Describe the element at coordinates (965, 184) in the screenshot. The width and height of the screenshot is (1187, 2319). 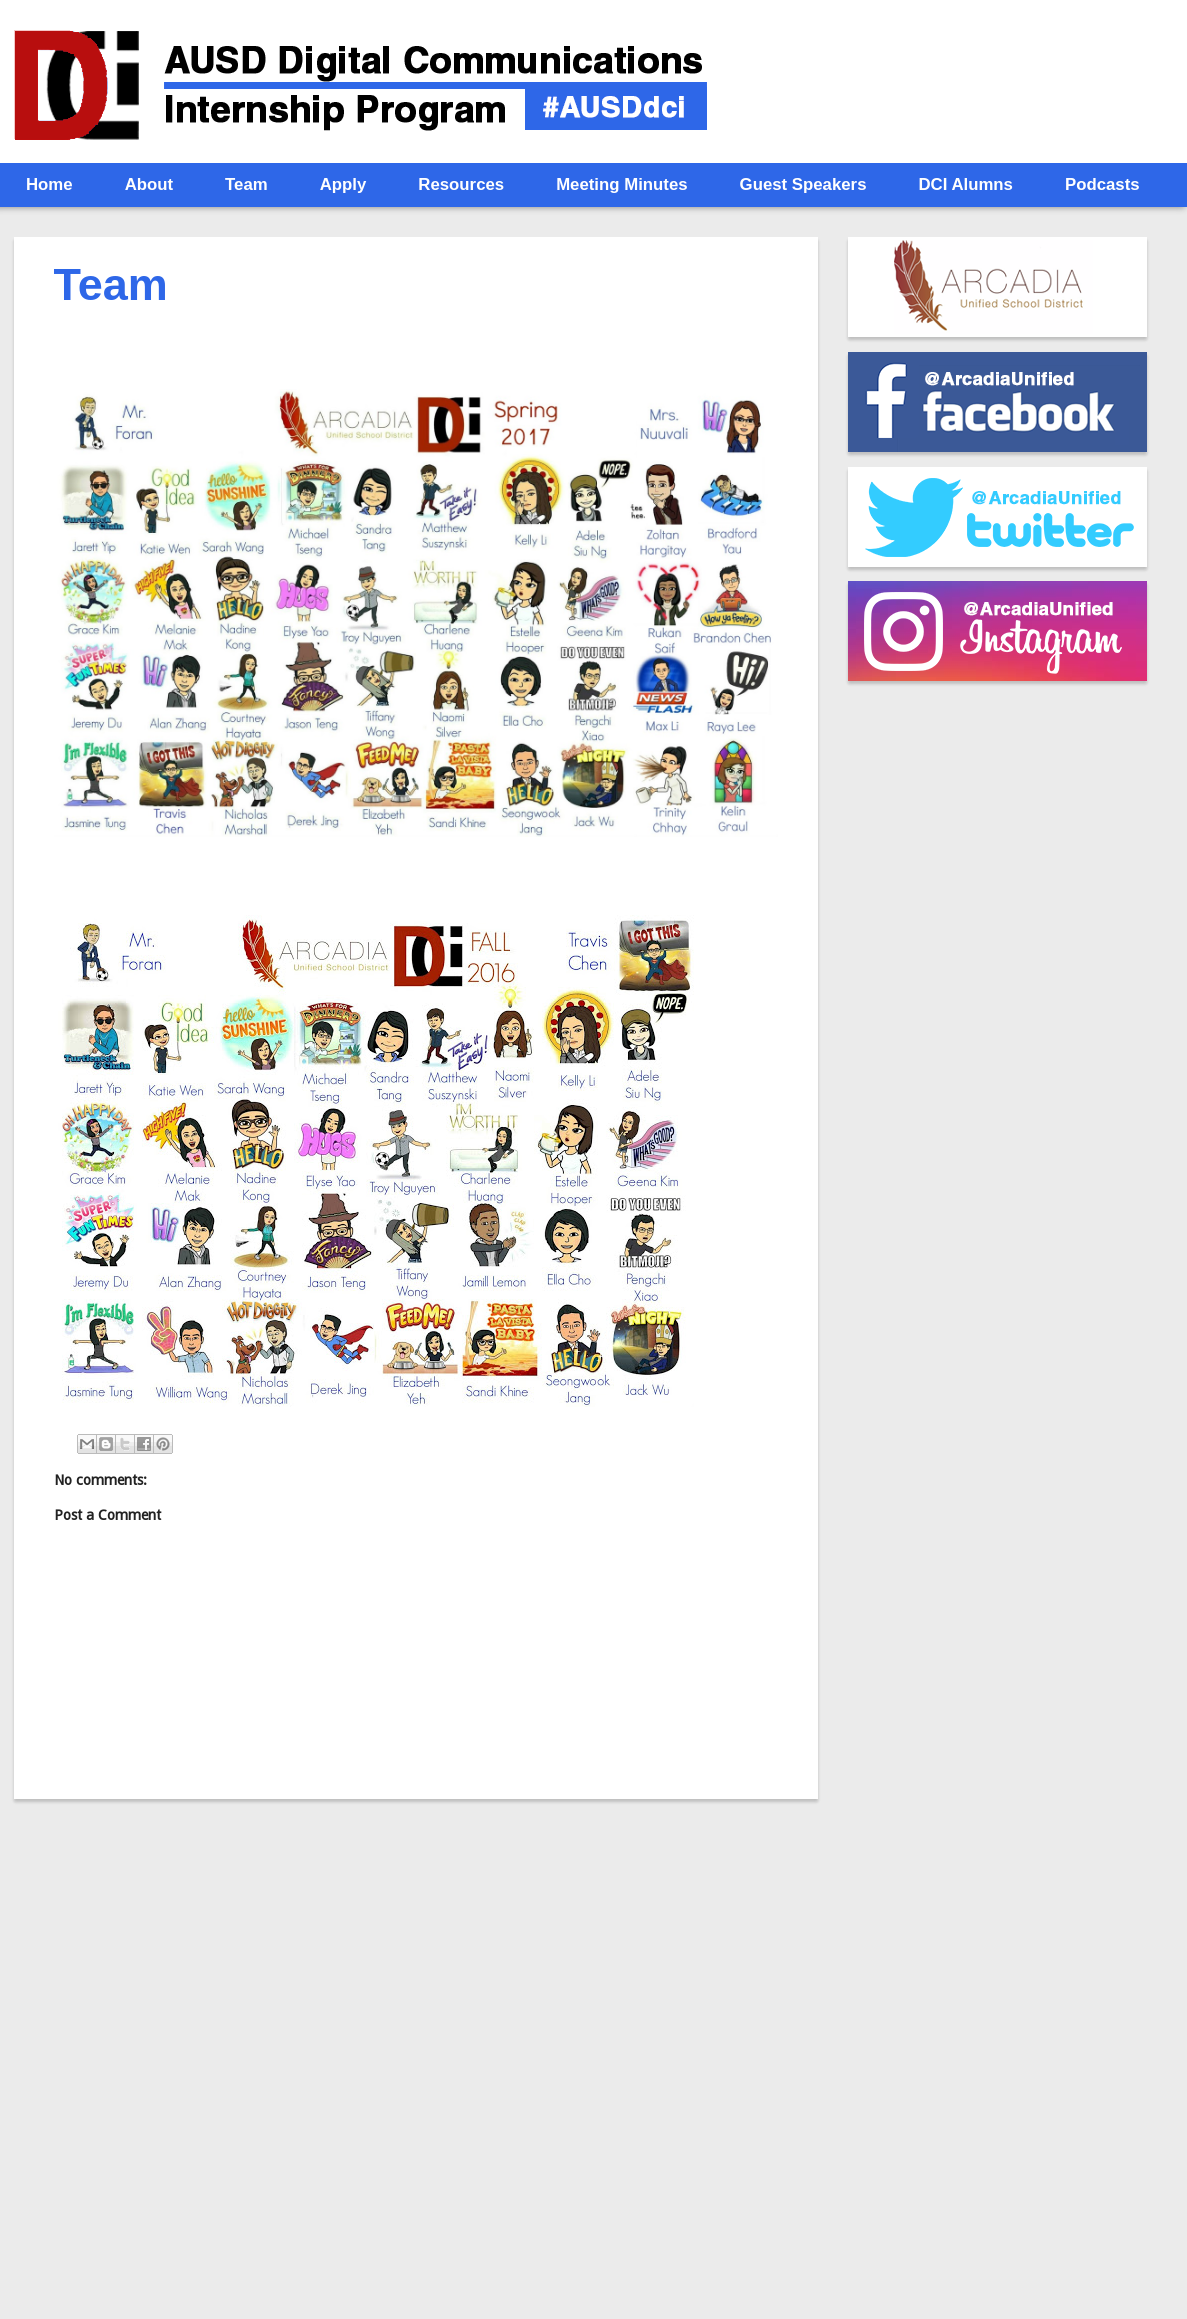
I see `DCI Alumns` at that location.